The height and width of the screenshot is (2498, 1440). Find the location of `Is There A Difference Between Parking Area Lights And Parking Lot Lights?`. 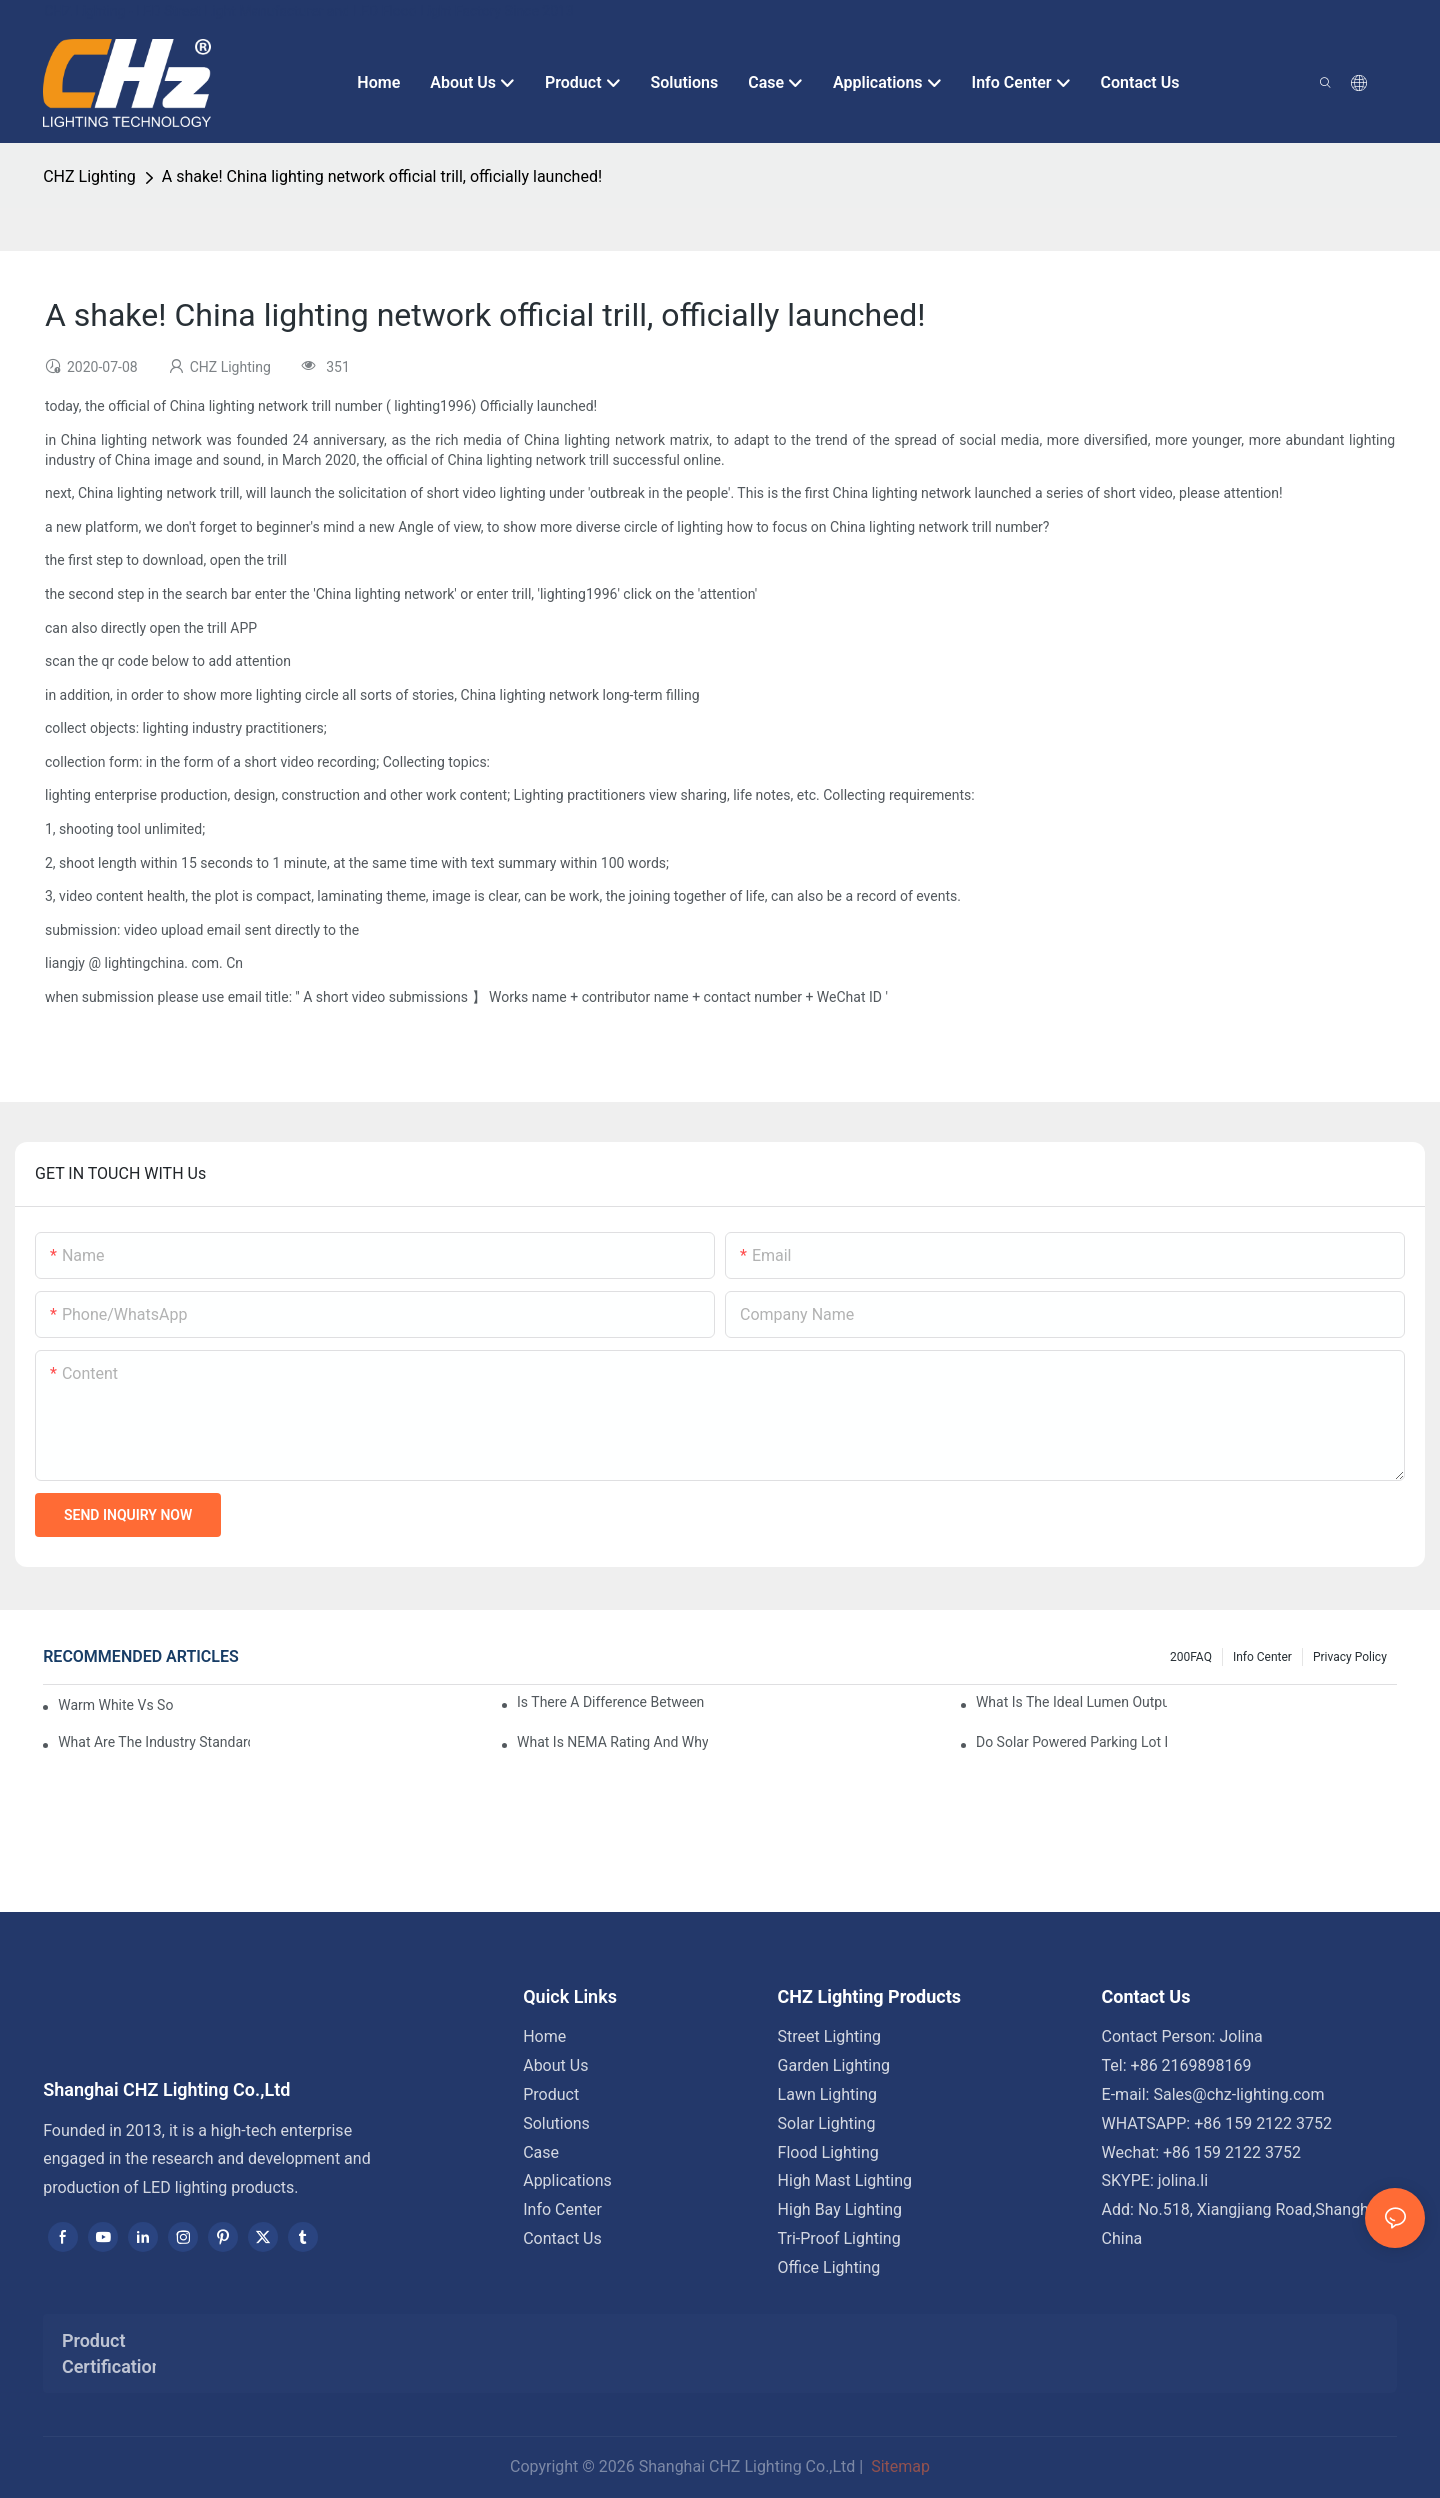

Is There A Difference Between Parking Area Lights And Parking Lot Lights? is located at coordinates (612, 1702).